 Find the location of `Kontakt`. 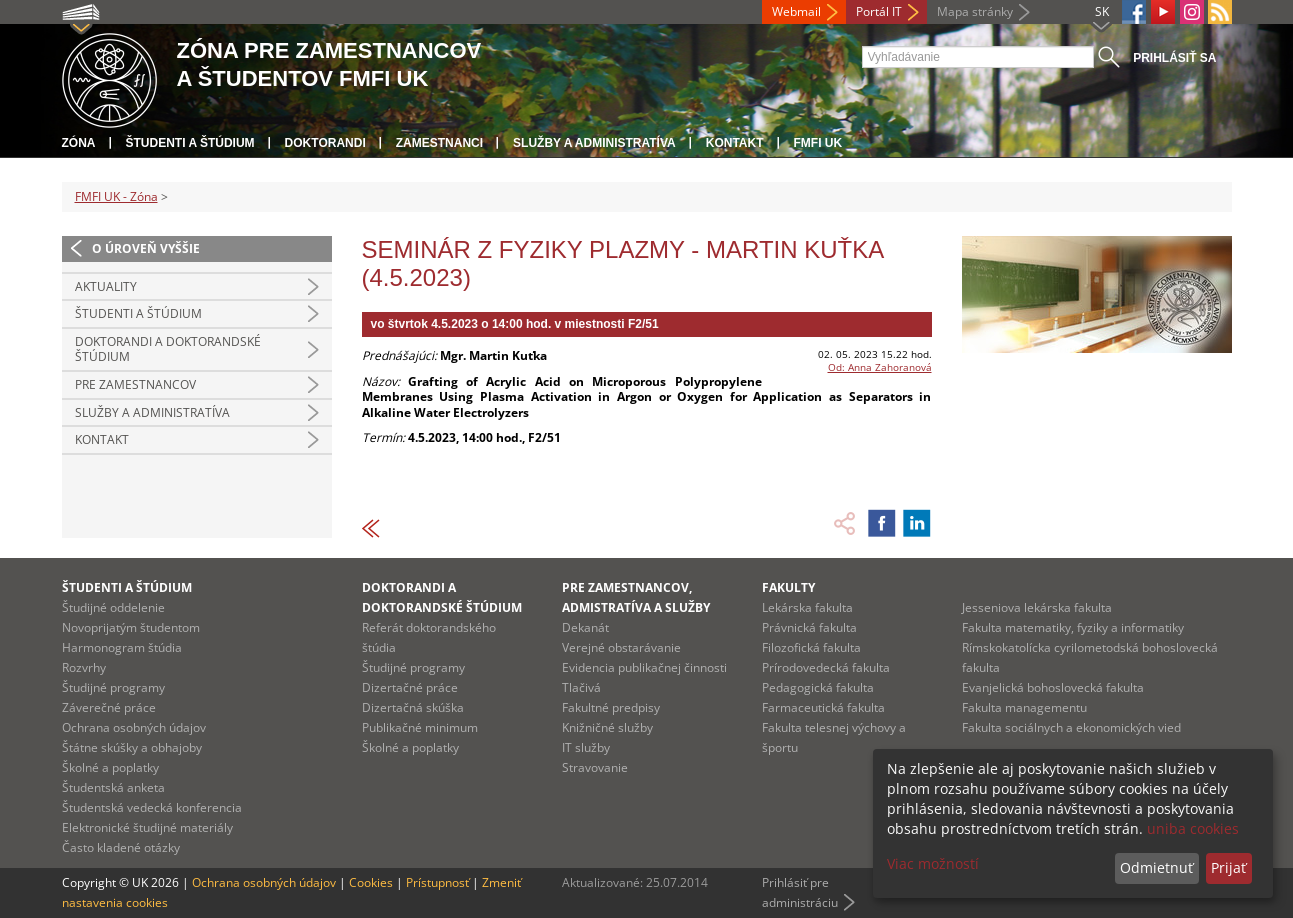

Kontakt is located at coordinates (735, 143).